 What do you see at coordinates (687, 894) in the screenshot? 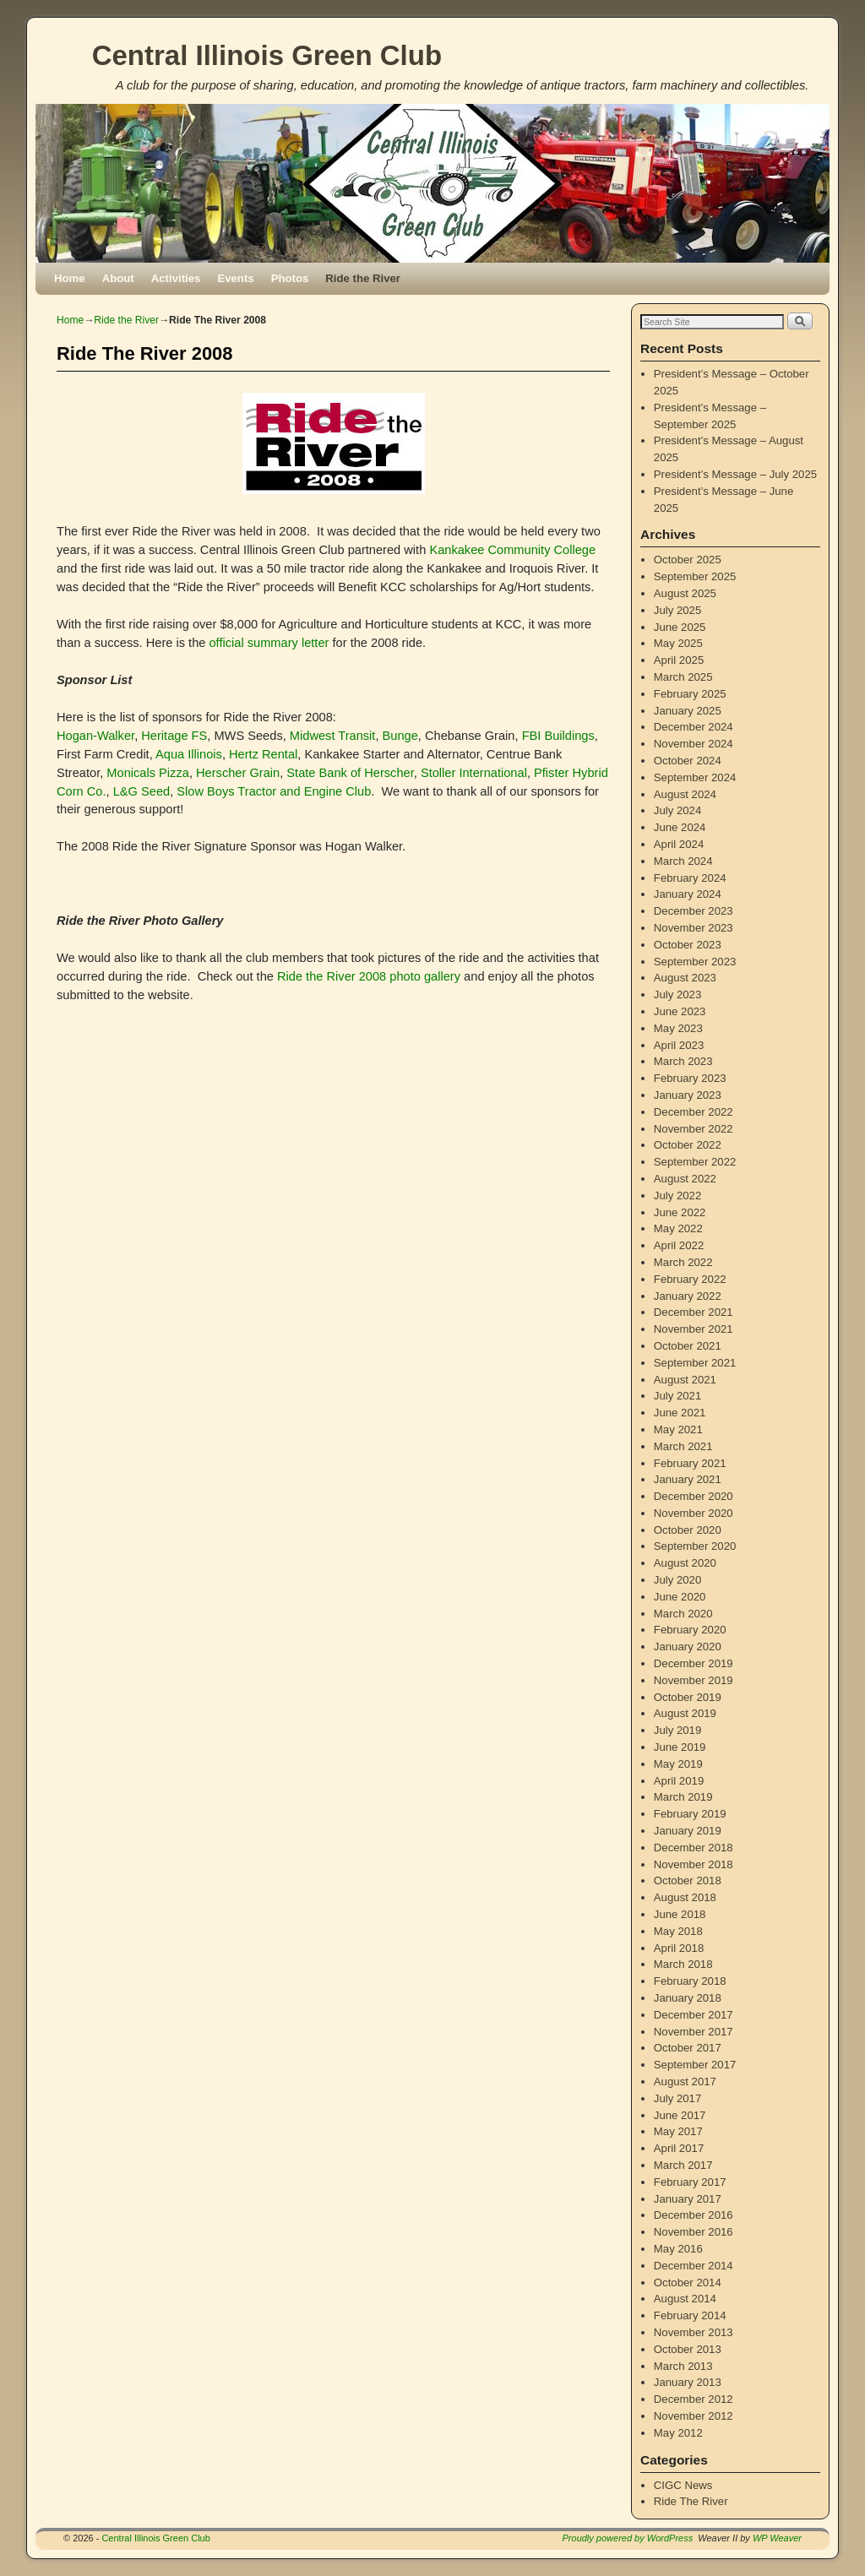
I see `January 2024` at bounding box center [687, 894].